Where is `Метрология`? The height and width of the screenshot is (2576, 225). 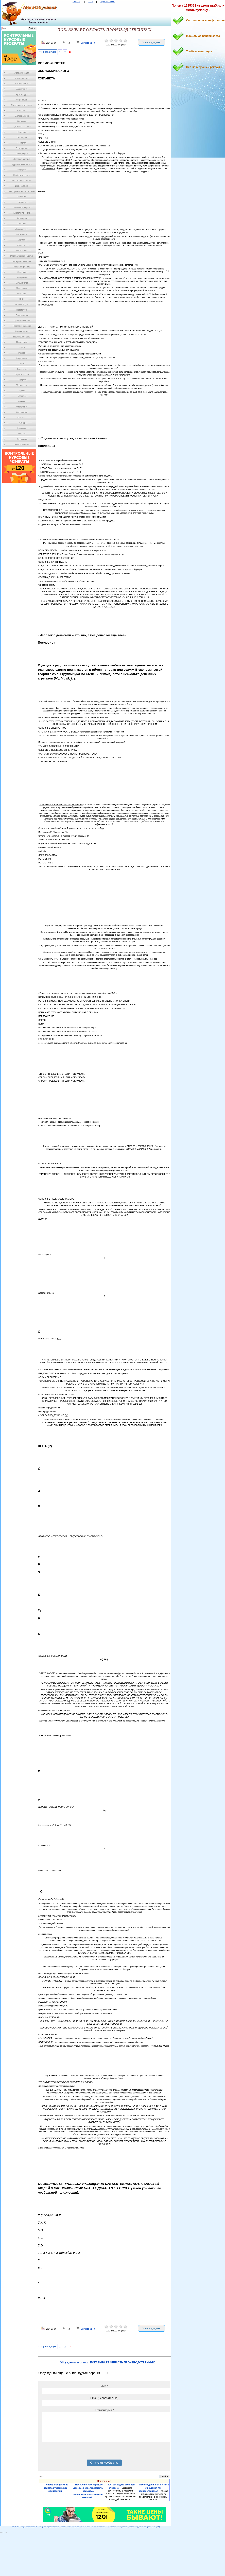
Метрология is located at coordinates (21, 288).